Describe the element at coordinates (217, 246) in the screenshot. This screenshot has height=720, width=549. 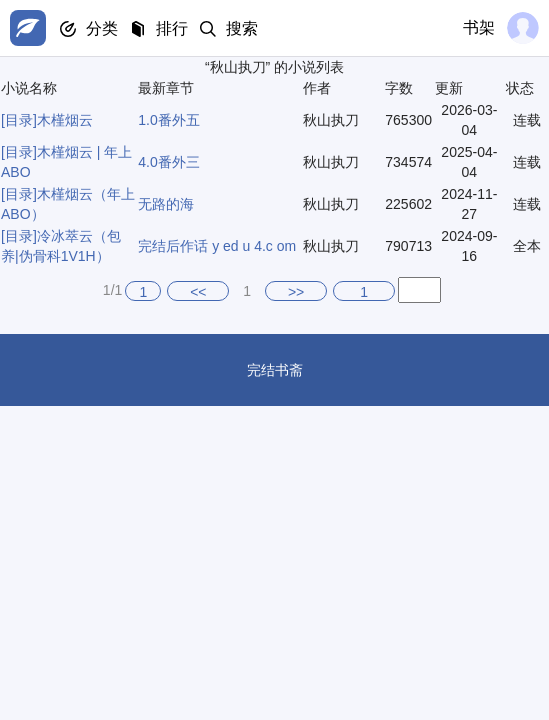
I see `完结后作话 y ed u 4.c om` at that location.